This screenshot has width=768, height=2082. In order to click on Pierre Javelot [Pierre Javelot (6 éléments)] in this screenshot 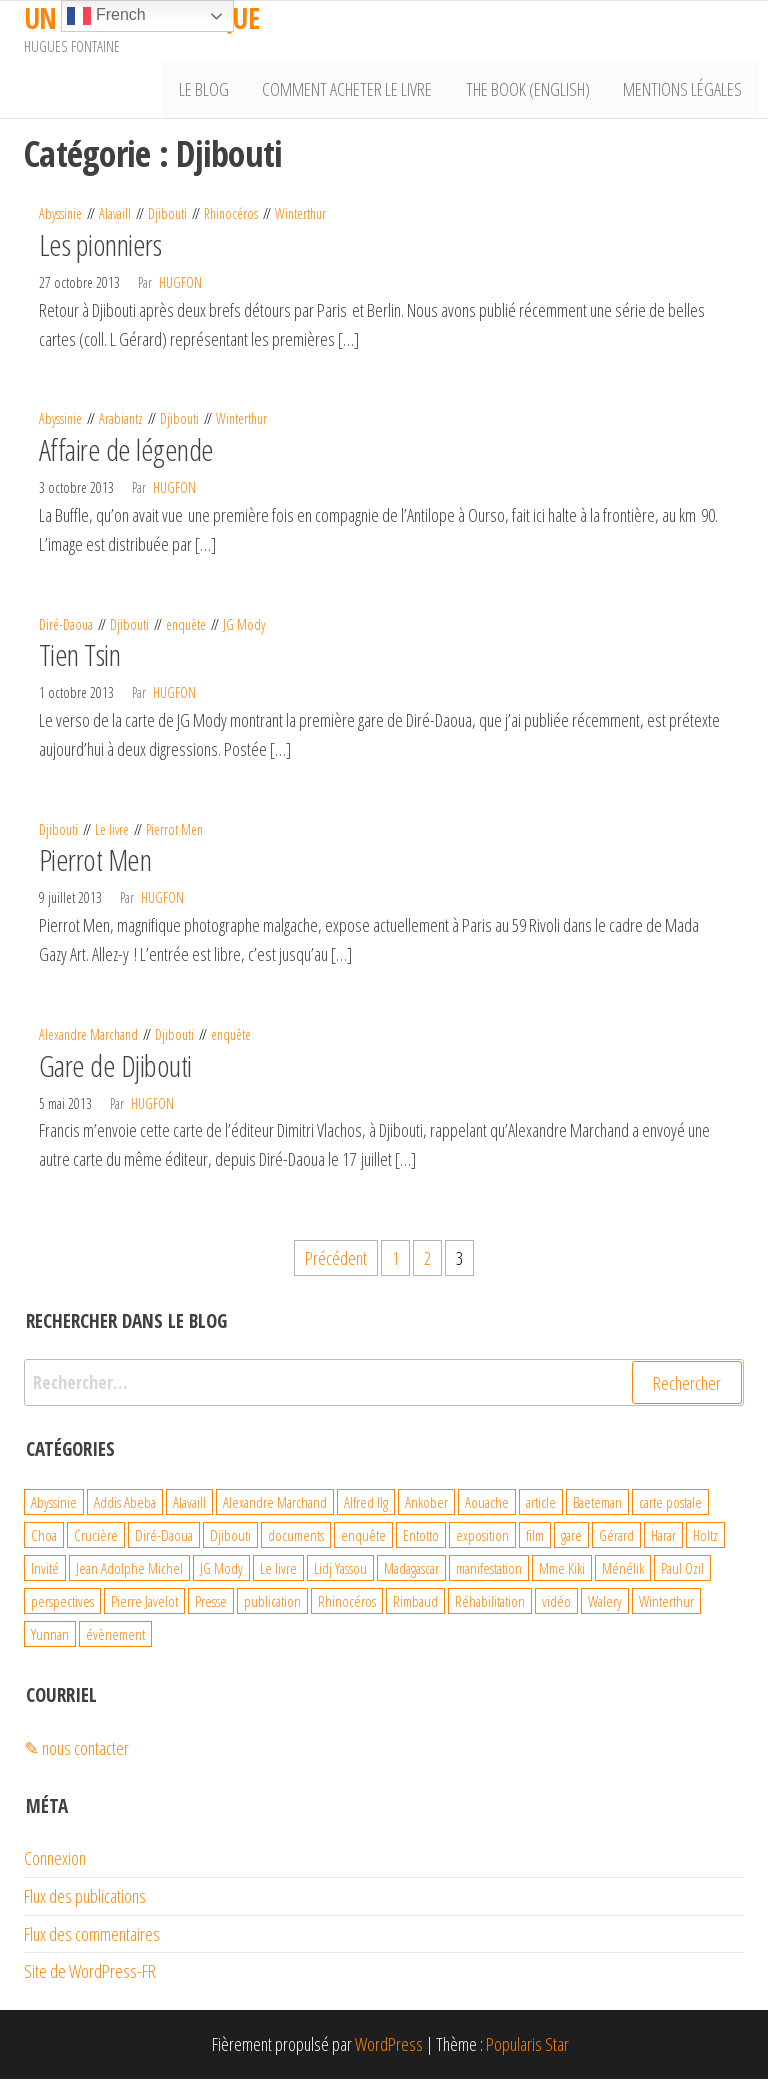, I will do `click(144, 1605)`.